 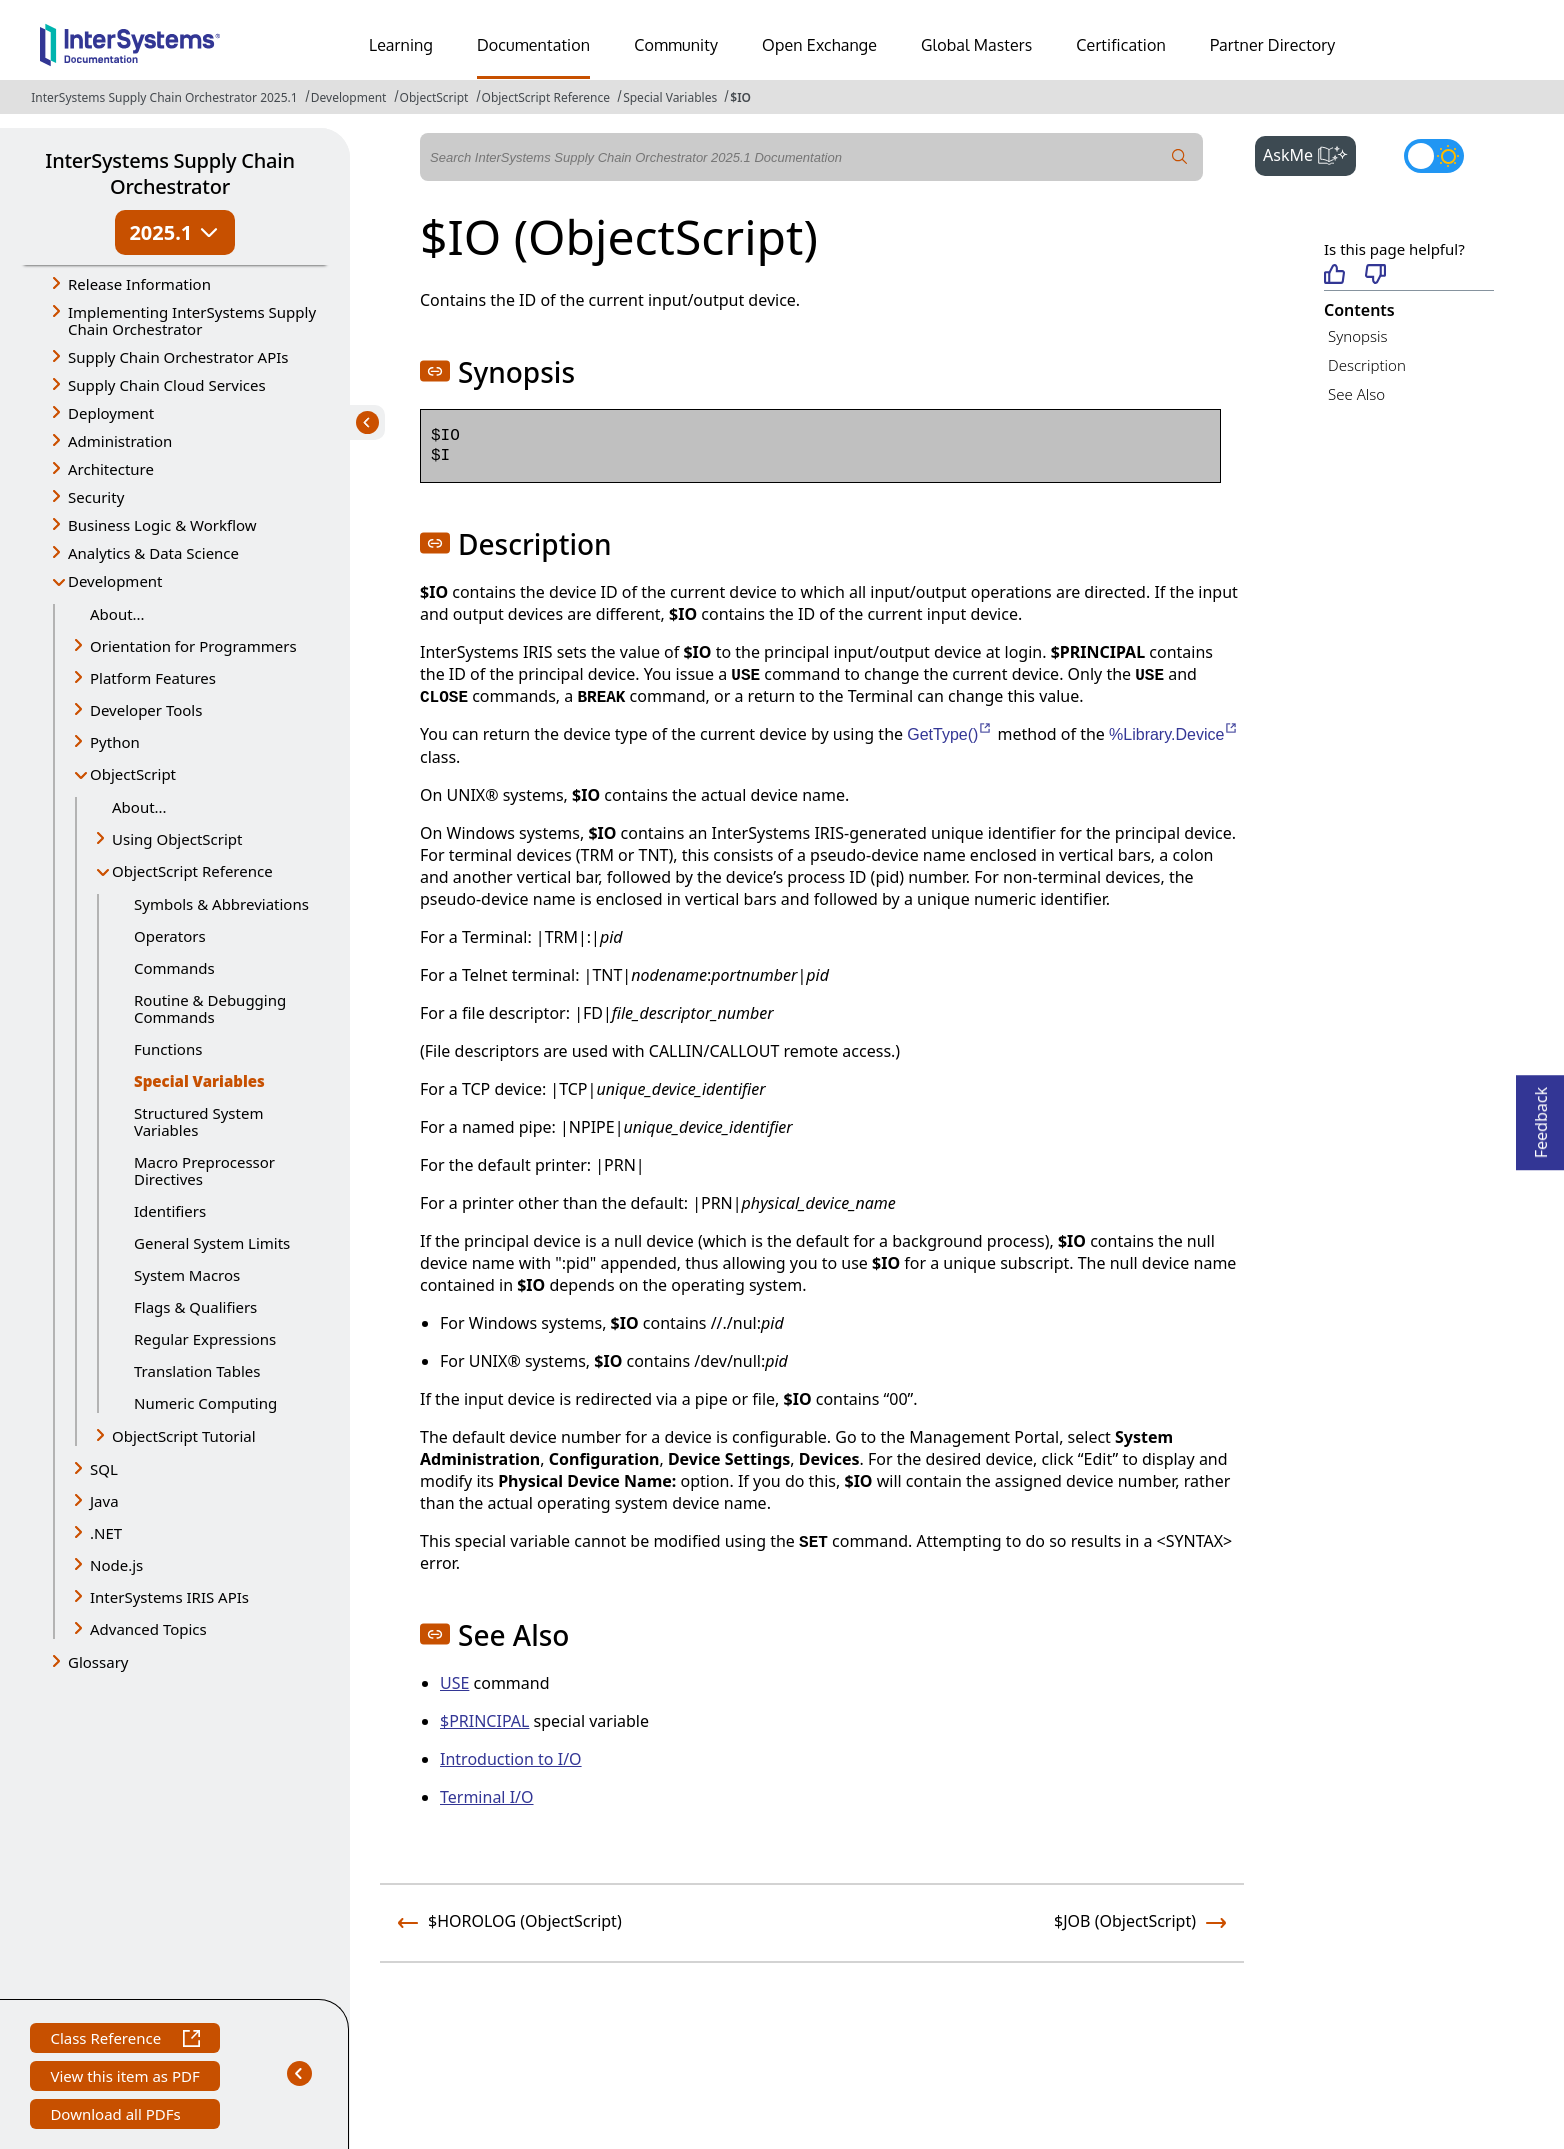 I want to click on Development [button], so click(x=115, y=581).